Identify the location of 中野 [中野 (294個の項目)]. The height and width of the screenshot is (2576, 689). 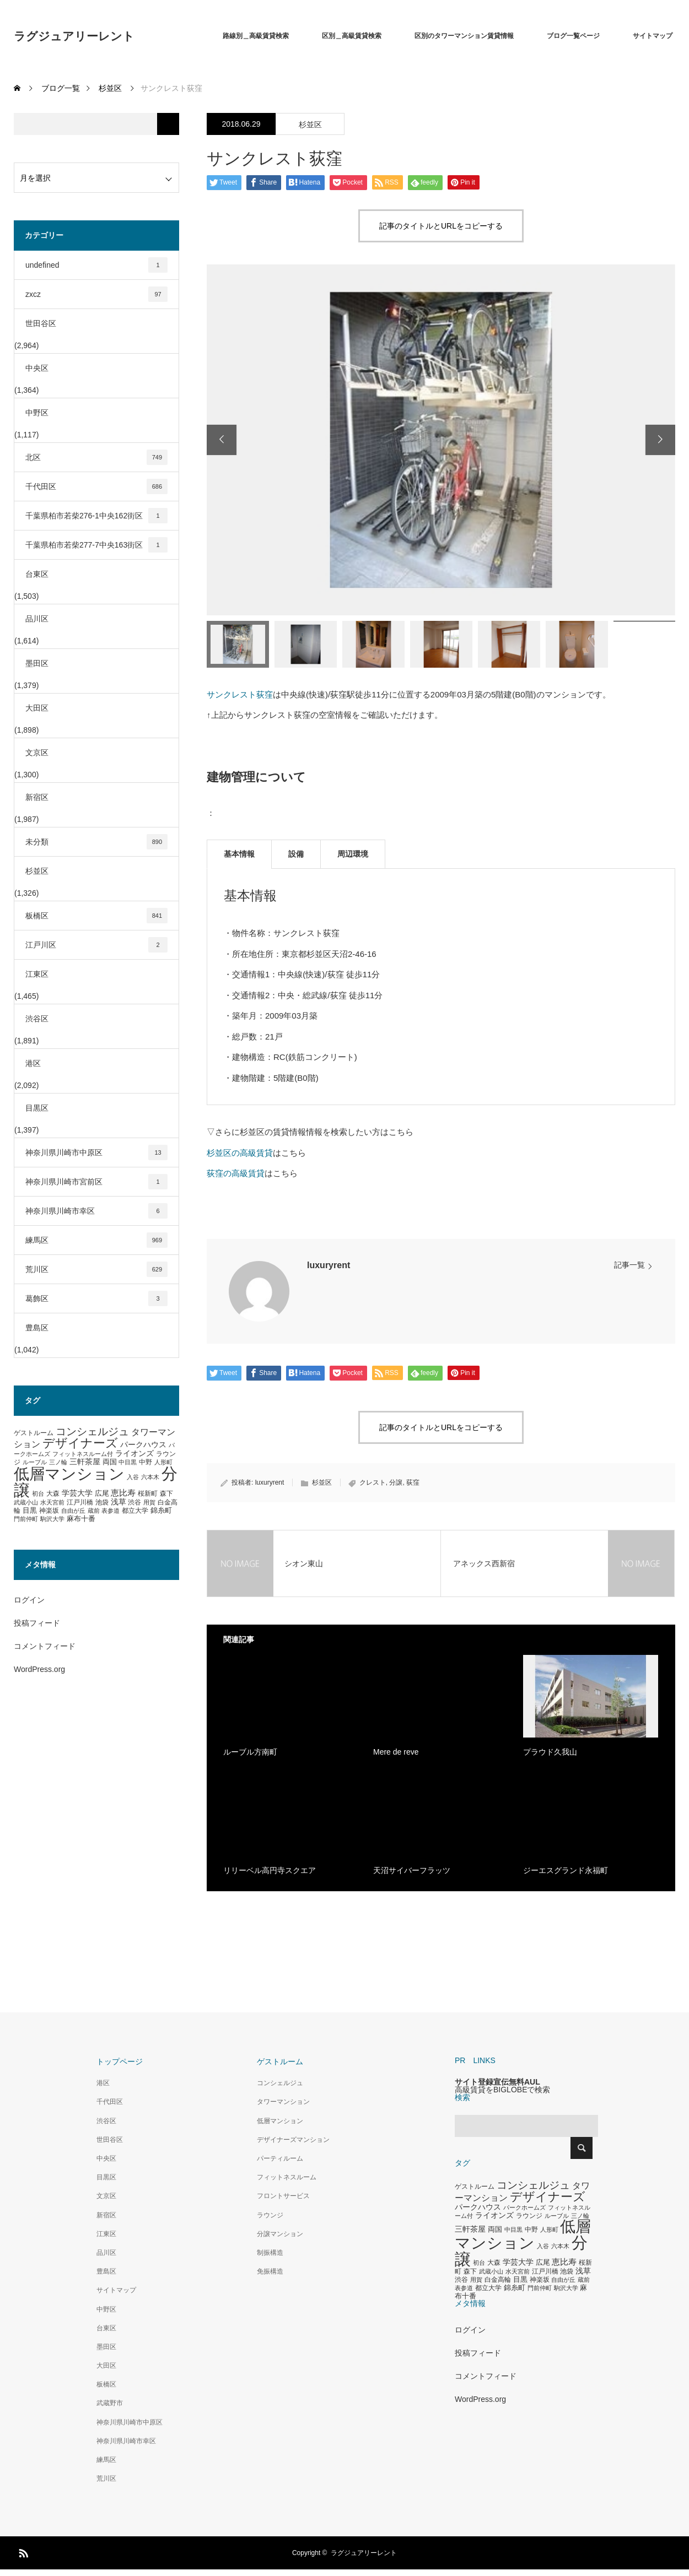
(145, 1462).